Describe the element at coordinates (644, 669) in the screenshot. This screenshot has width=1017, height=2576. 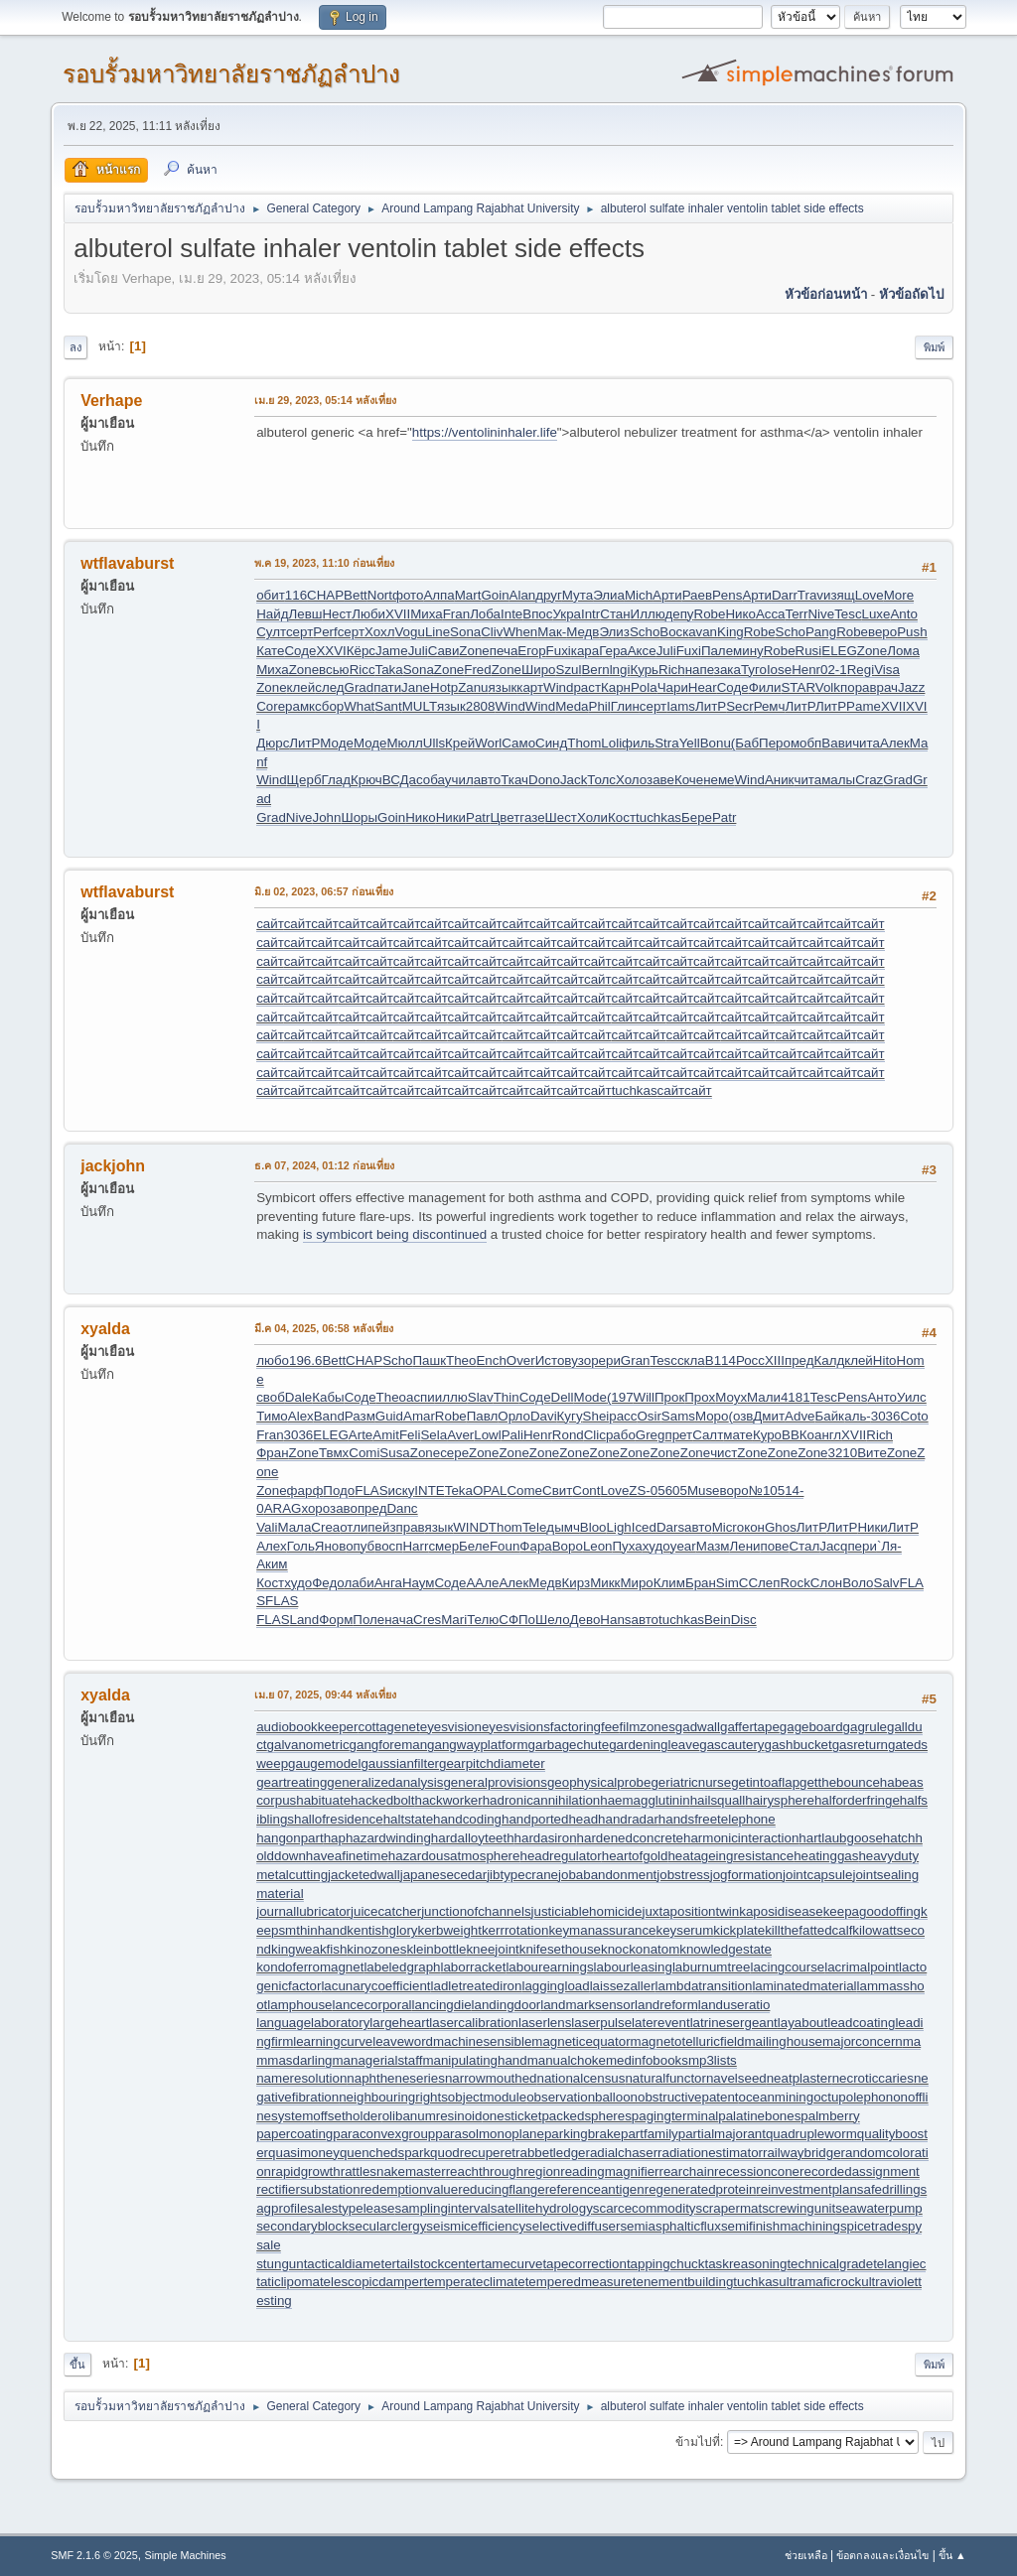
I see `Курь` at that location.